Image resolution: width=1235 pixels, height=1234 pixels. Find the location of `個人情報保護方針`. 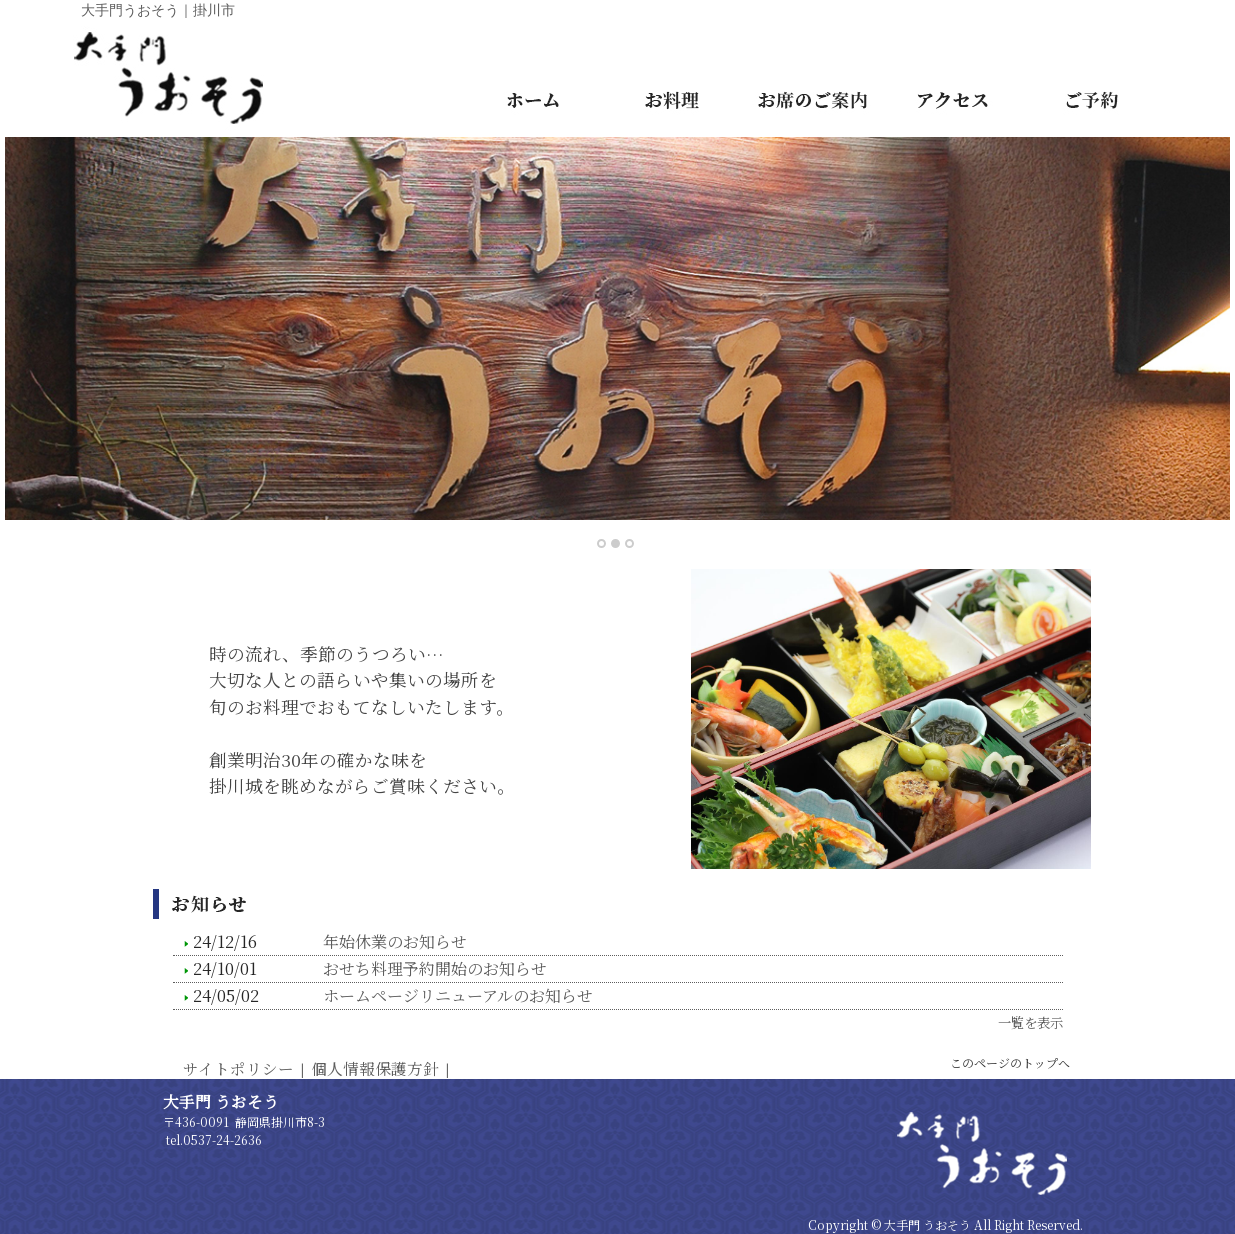

個人情報保護方針 is located at coordinates (375, 1068).